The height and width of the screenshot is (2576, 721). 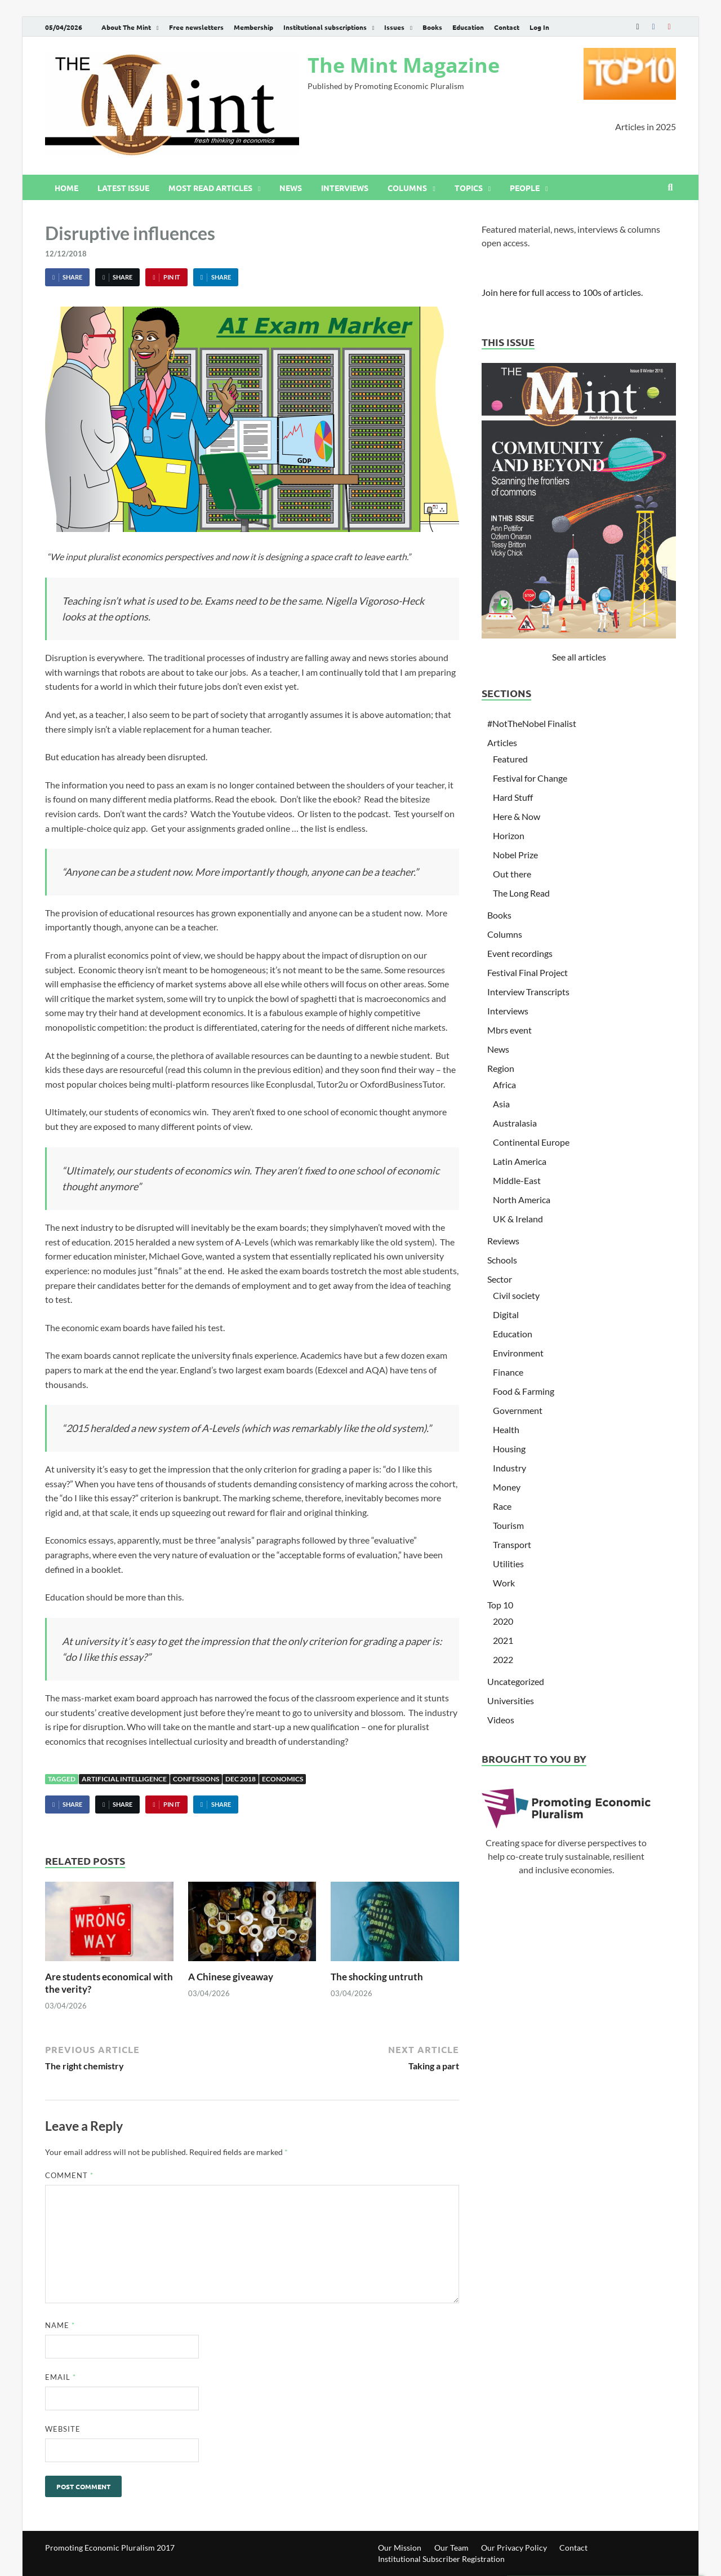 What do you see at coordinates (506, 1314) in the screenshot?
I see `Digital` at bounding box center [506, 1314].